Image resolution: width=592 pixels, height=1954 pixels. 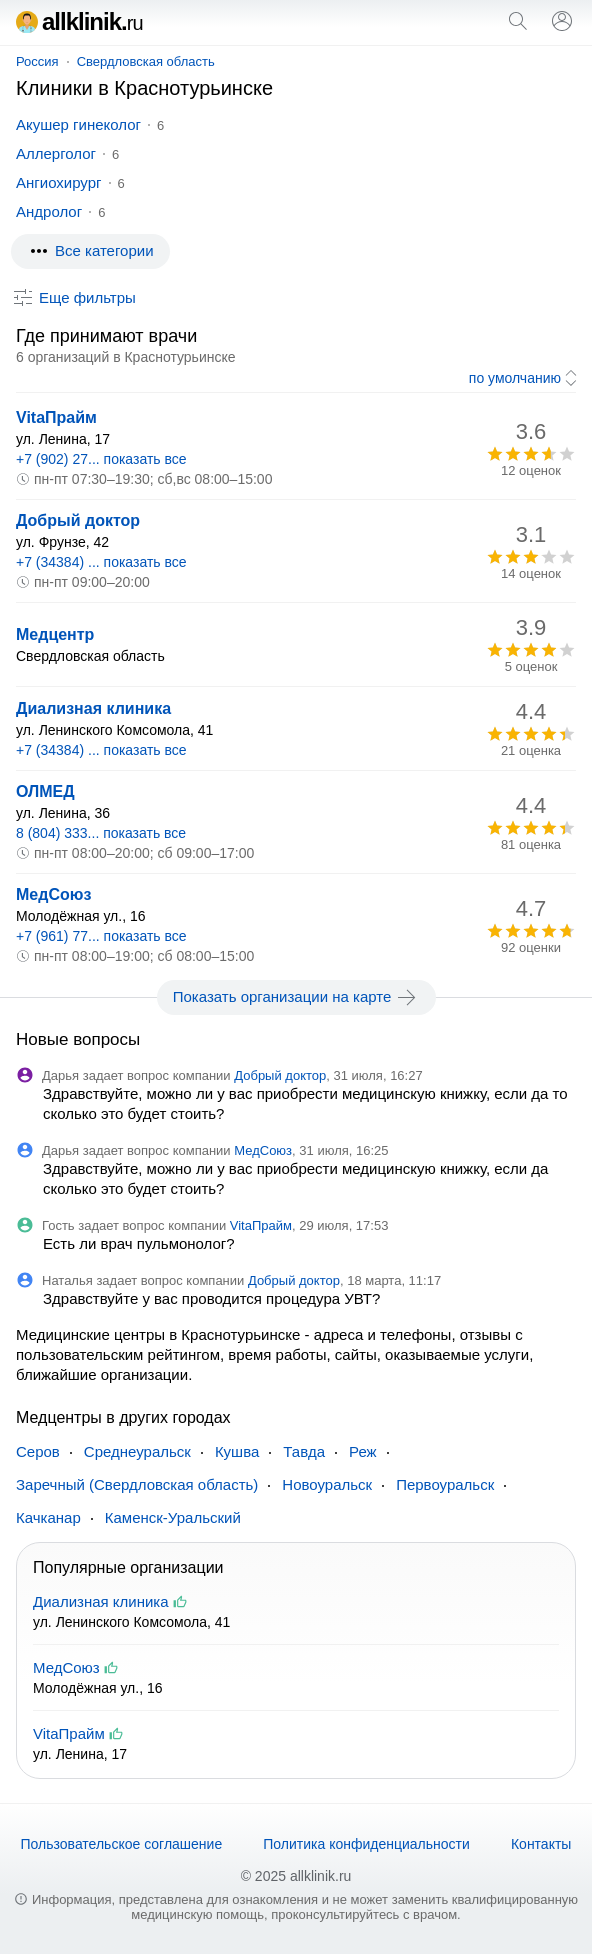 I want to click on Политика конфиденциальности, so click(x=366, y=1844).